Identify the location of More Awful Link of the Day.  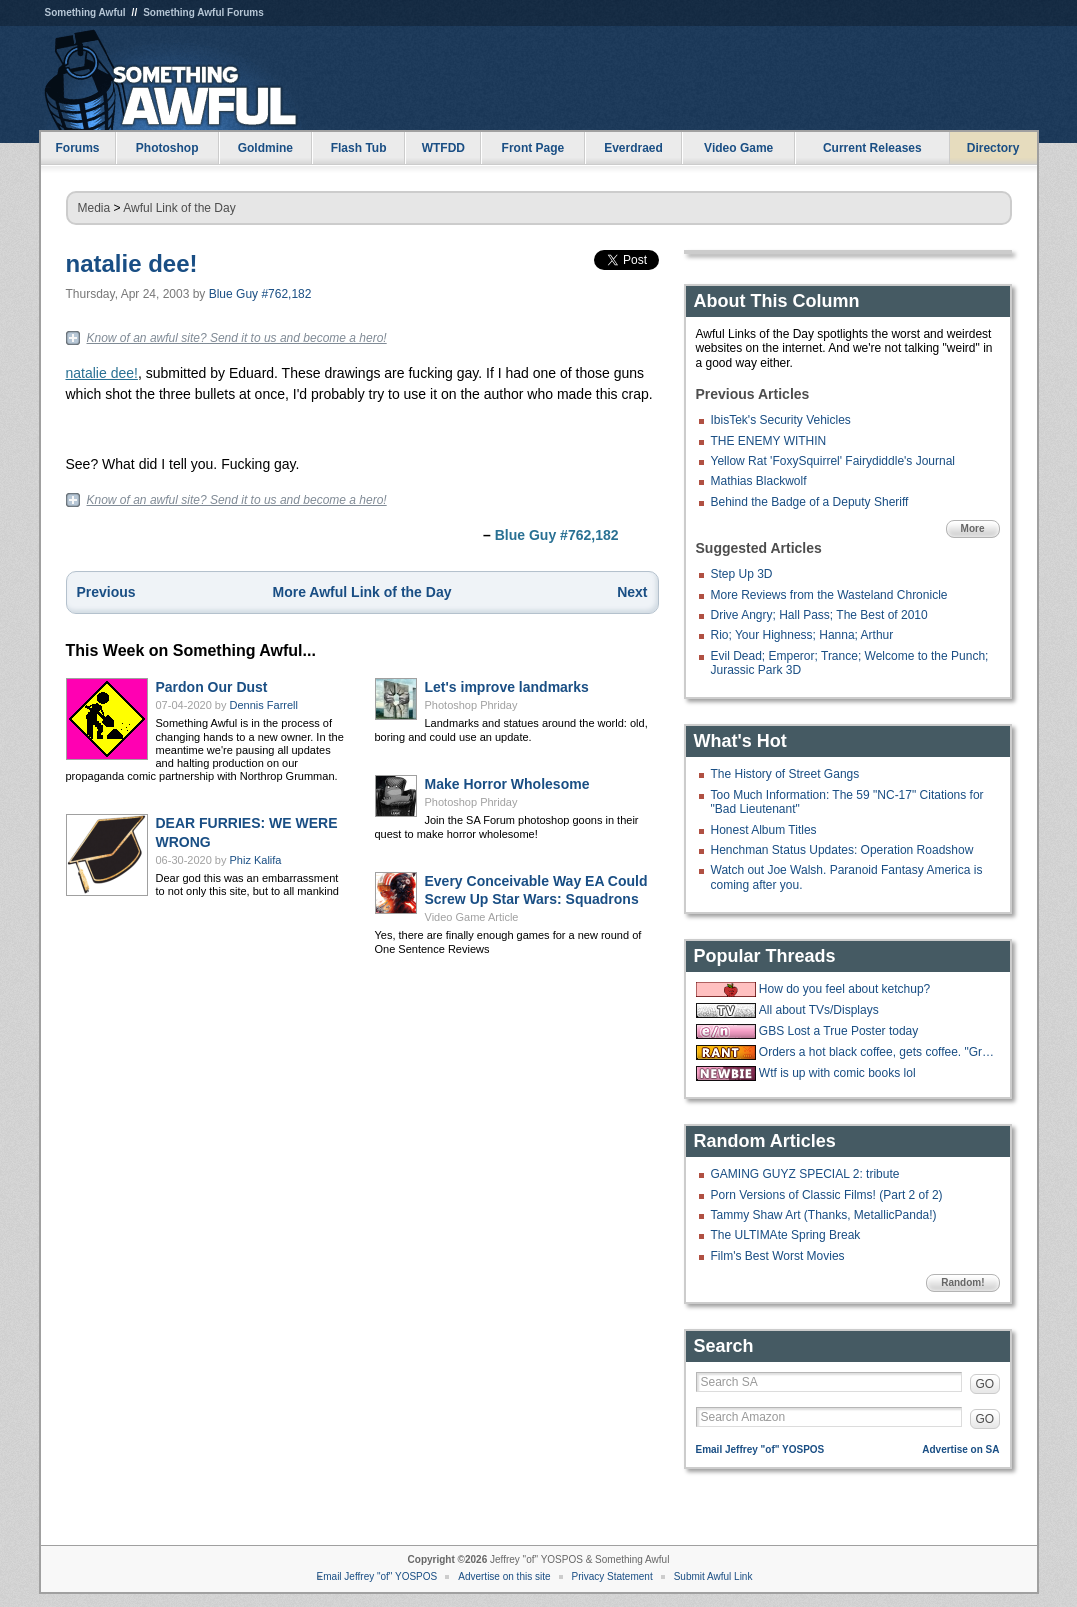
(362, 592).